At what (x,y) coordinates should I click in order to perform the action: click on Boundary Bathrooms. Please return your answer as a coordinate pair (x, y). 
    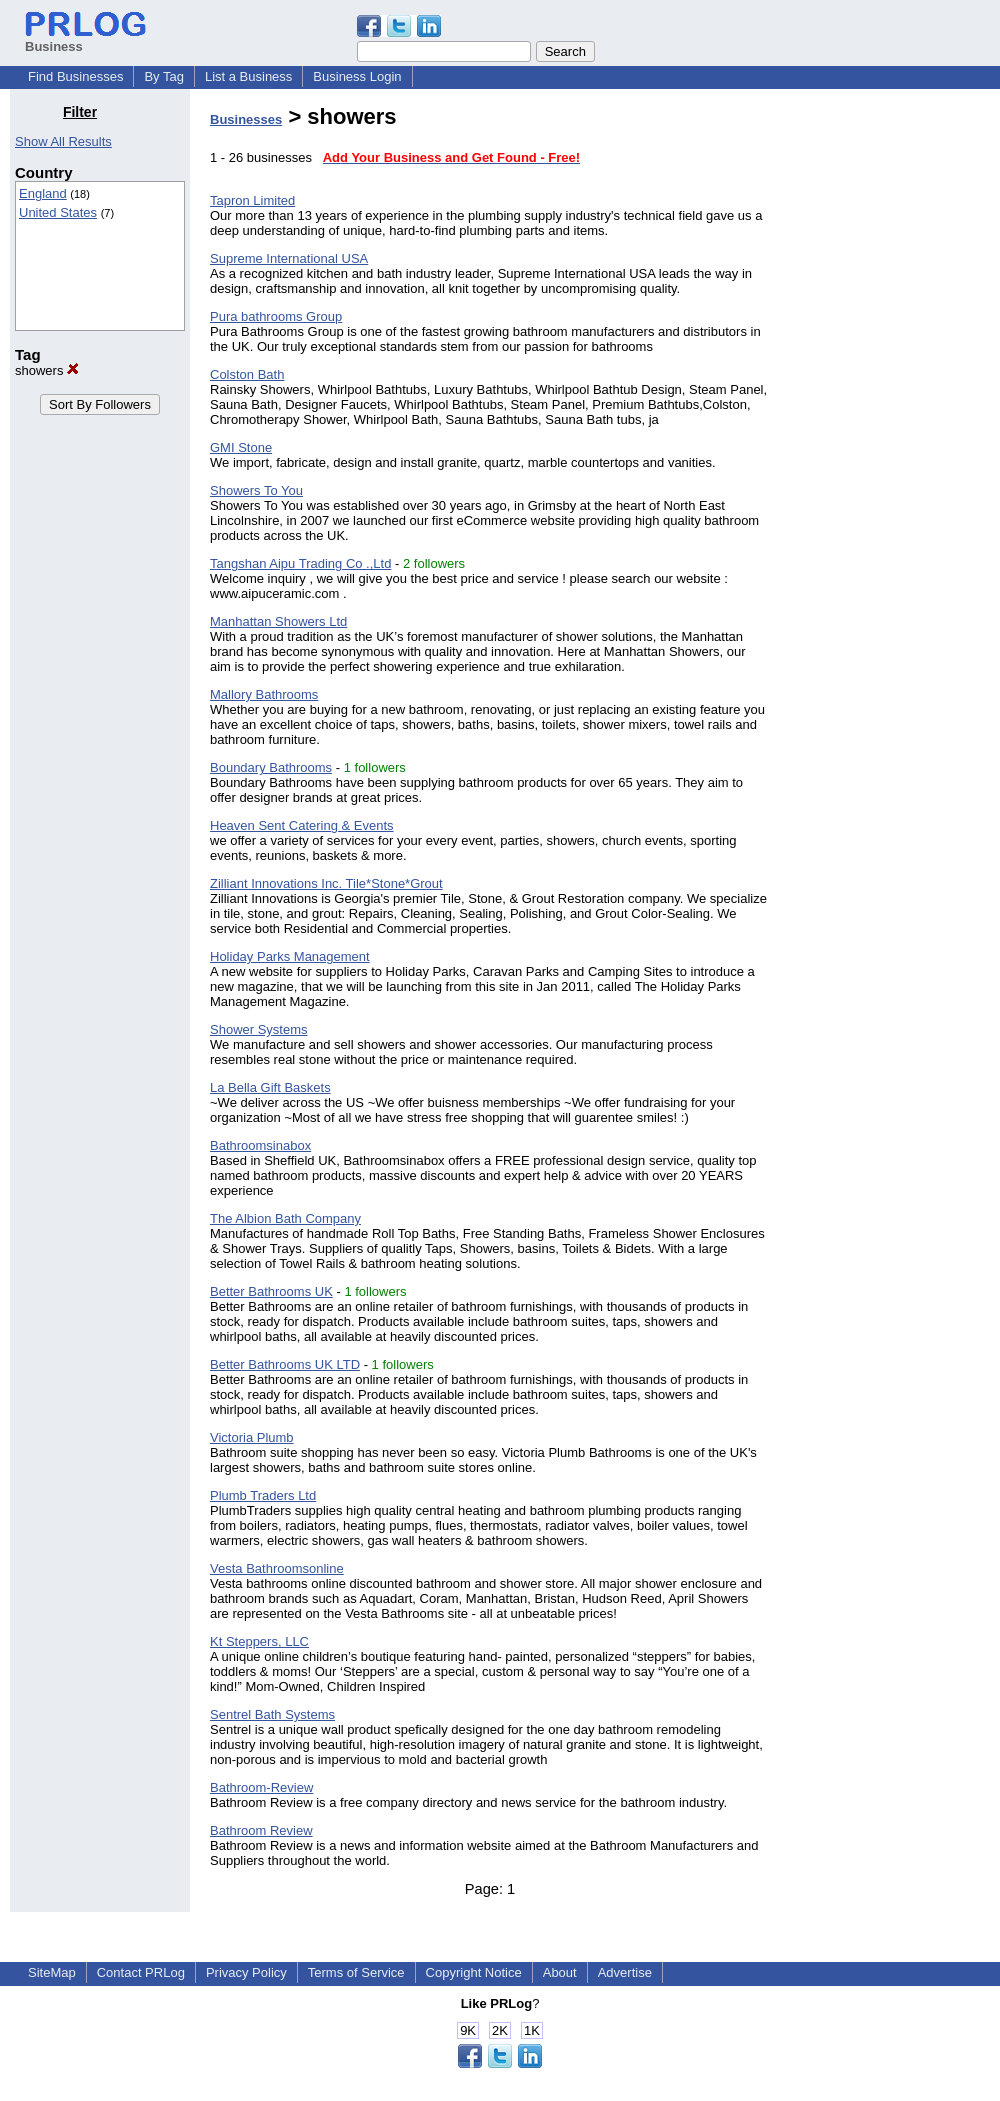
    Looking at the image, I should click on (271, 767).